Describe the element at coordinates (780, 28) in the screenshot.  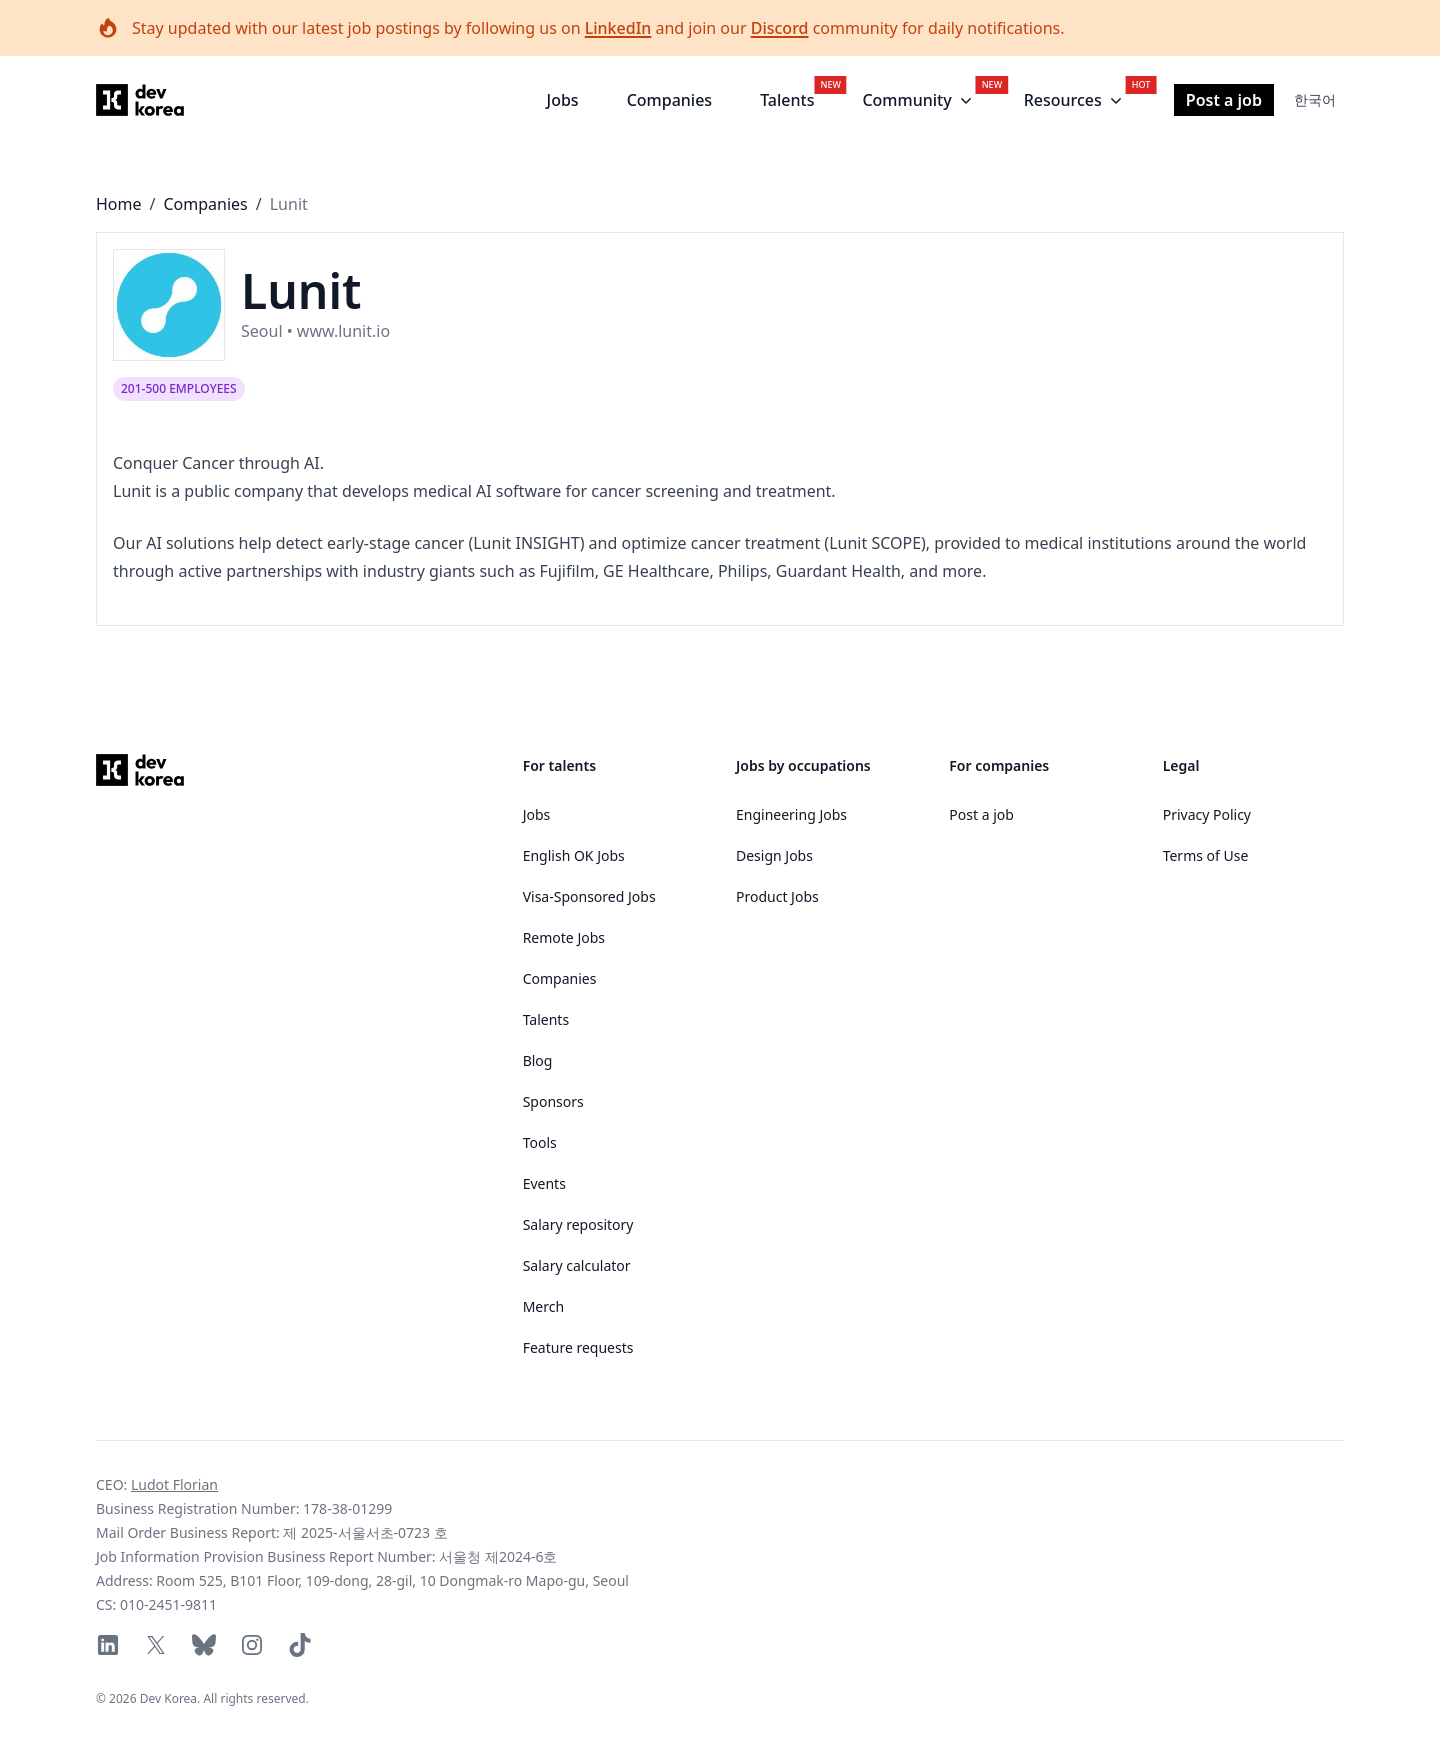
I see `Discord` at that location.